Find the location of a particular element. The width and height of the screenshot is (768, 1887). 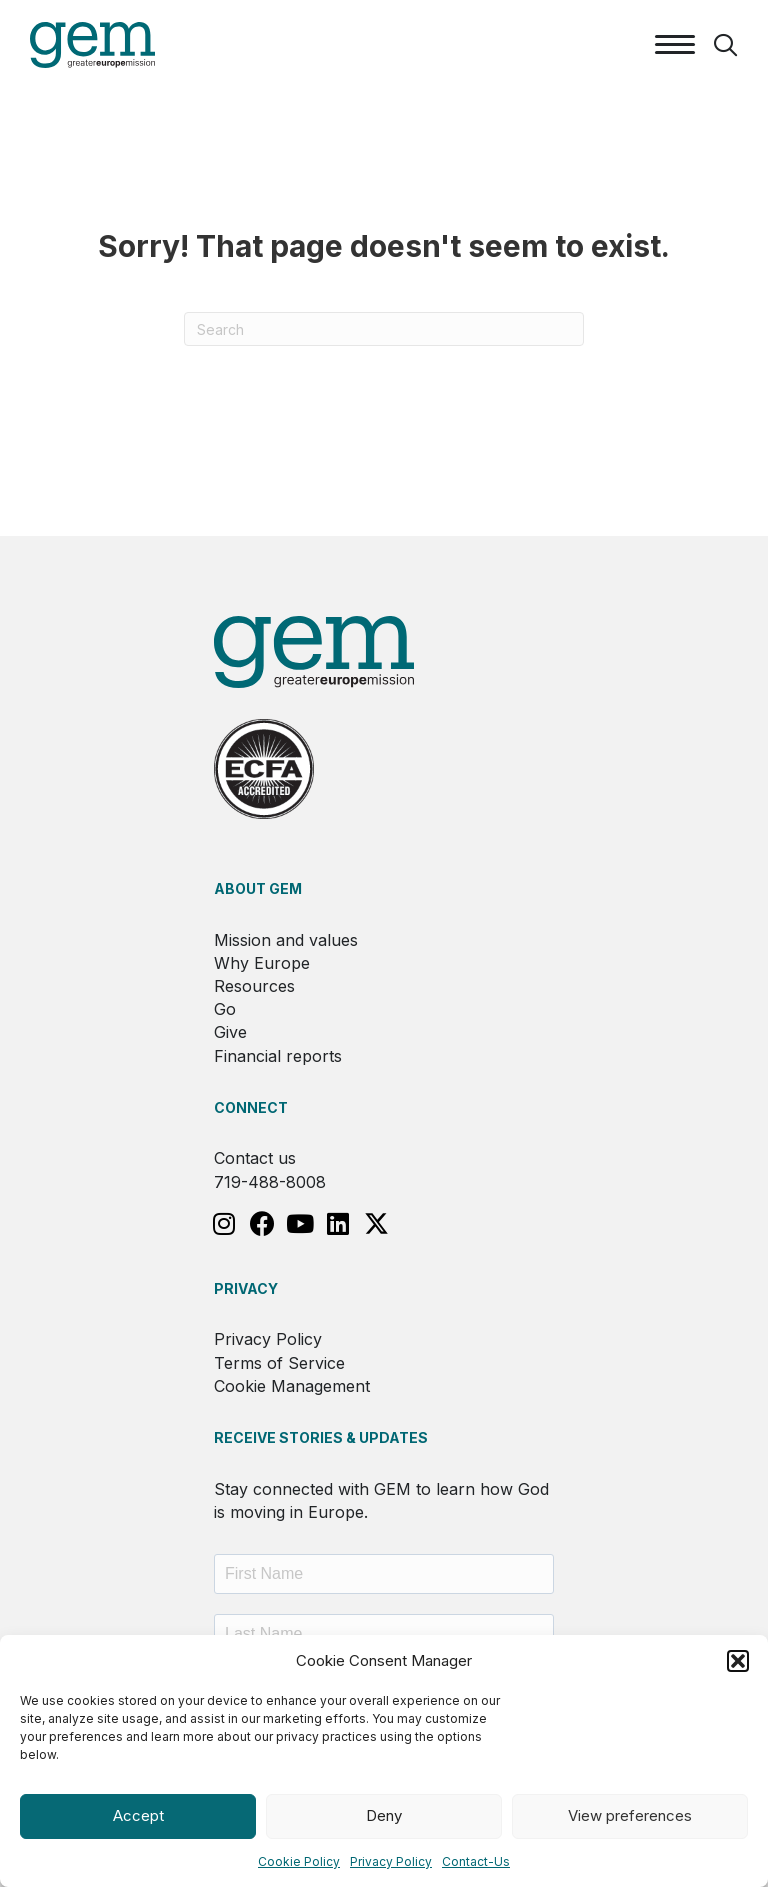

[button] is located at coordinates (738, 1661).